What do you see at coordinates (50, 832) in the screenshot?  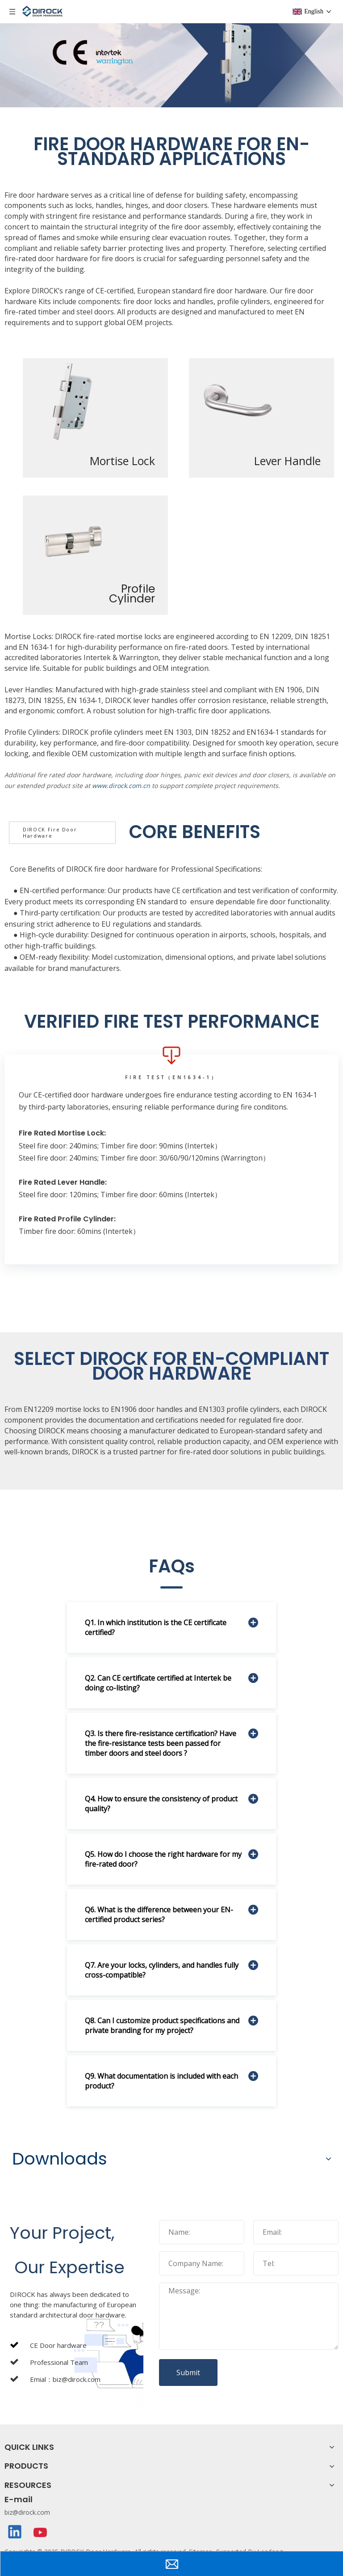 I see `DIROCK Fire Door Hardware` at bounding box center [50, 832].